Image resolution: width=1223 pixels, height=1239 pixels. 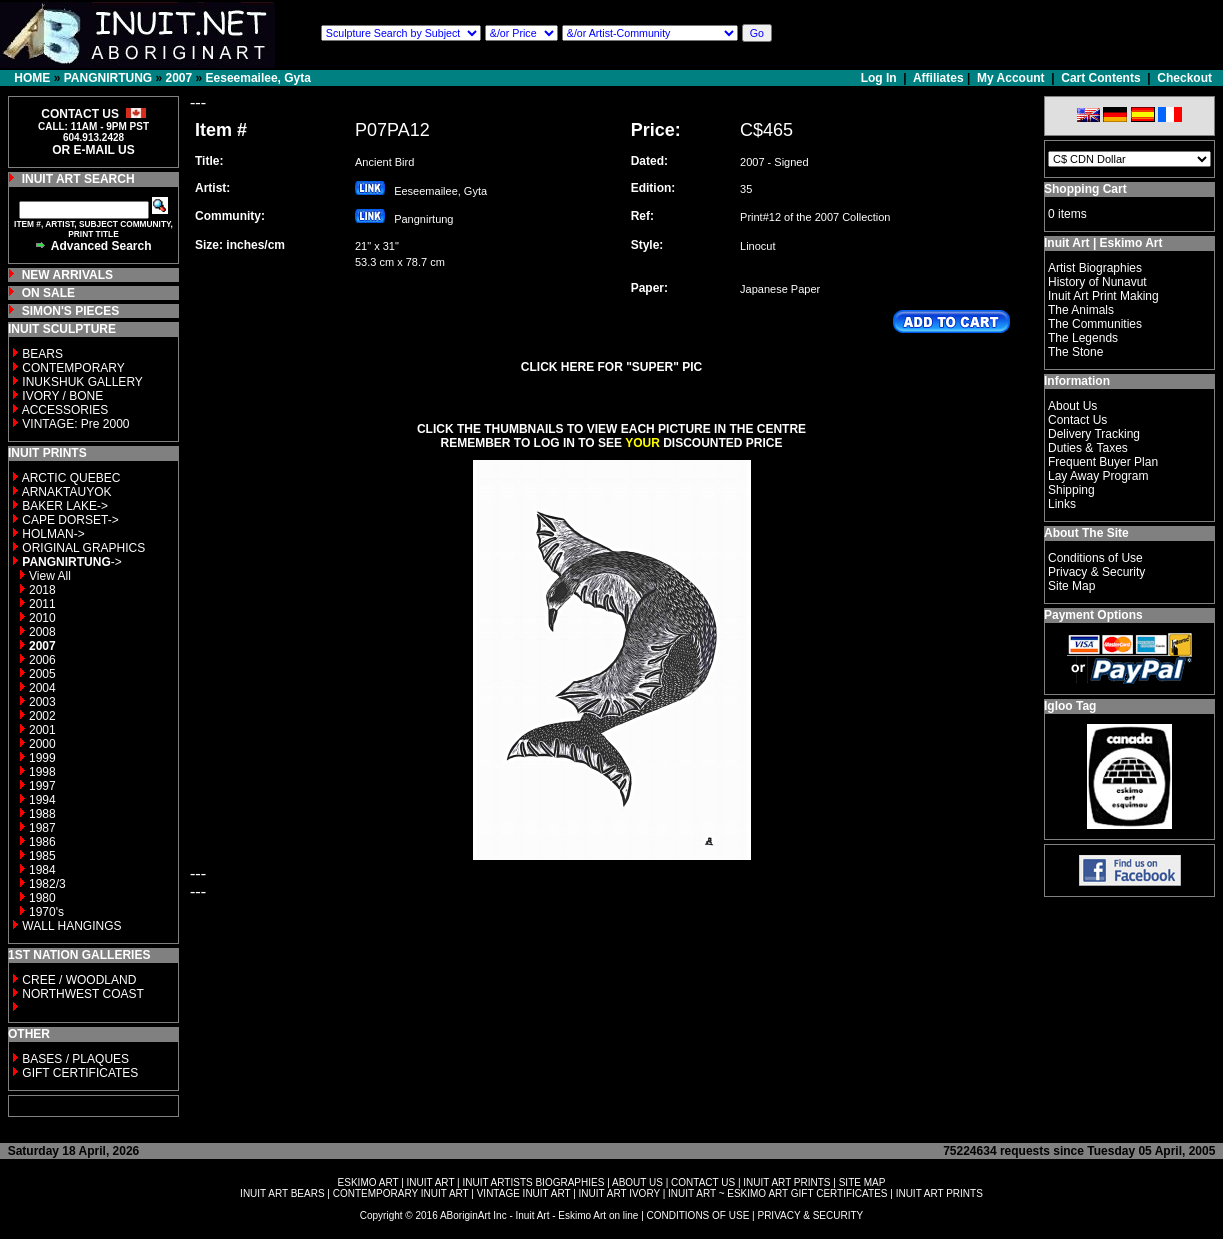 What do you see at coordinates (42, 744) in the screenshot?
I see `2000` at bounding box center [42, 744].